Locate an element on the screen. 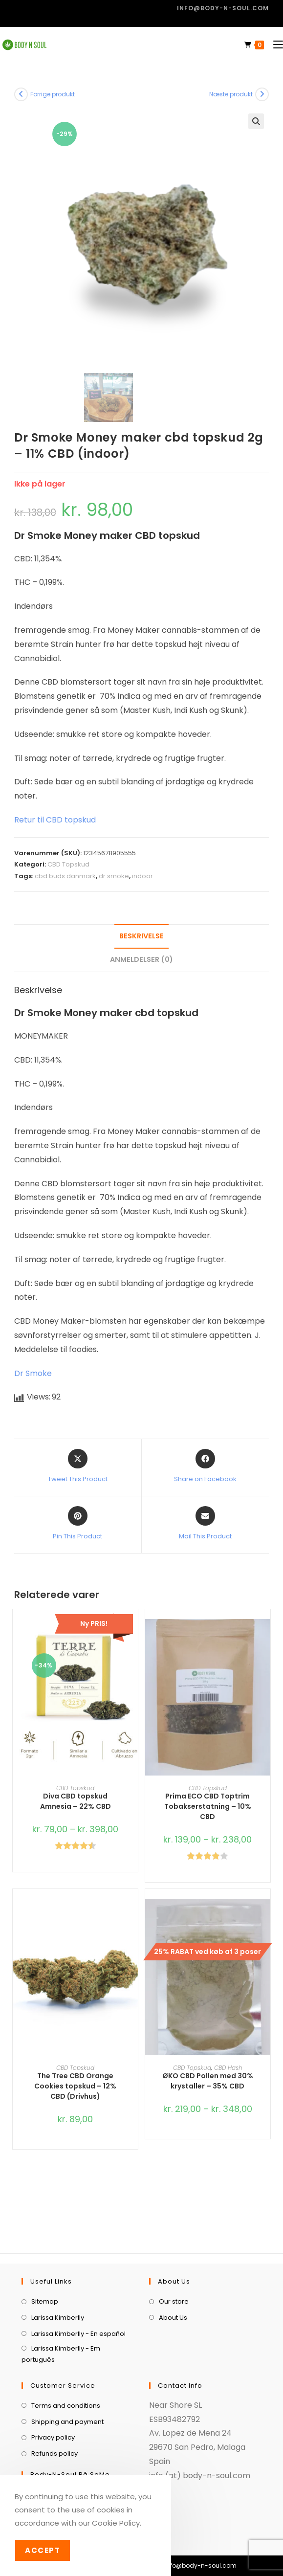 Image resolution: width=283 pixels, height=2576 pixels. Larissa Kimberlly - En español is located at coordinates (78, 2289).